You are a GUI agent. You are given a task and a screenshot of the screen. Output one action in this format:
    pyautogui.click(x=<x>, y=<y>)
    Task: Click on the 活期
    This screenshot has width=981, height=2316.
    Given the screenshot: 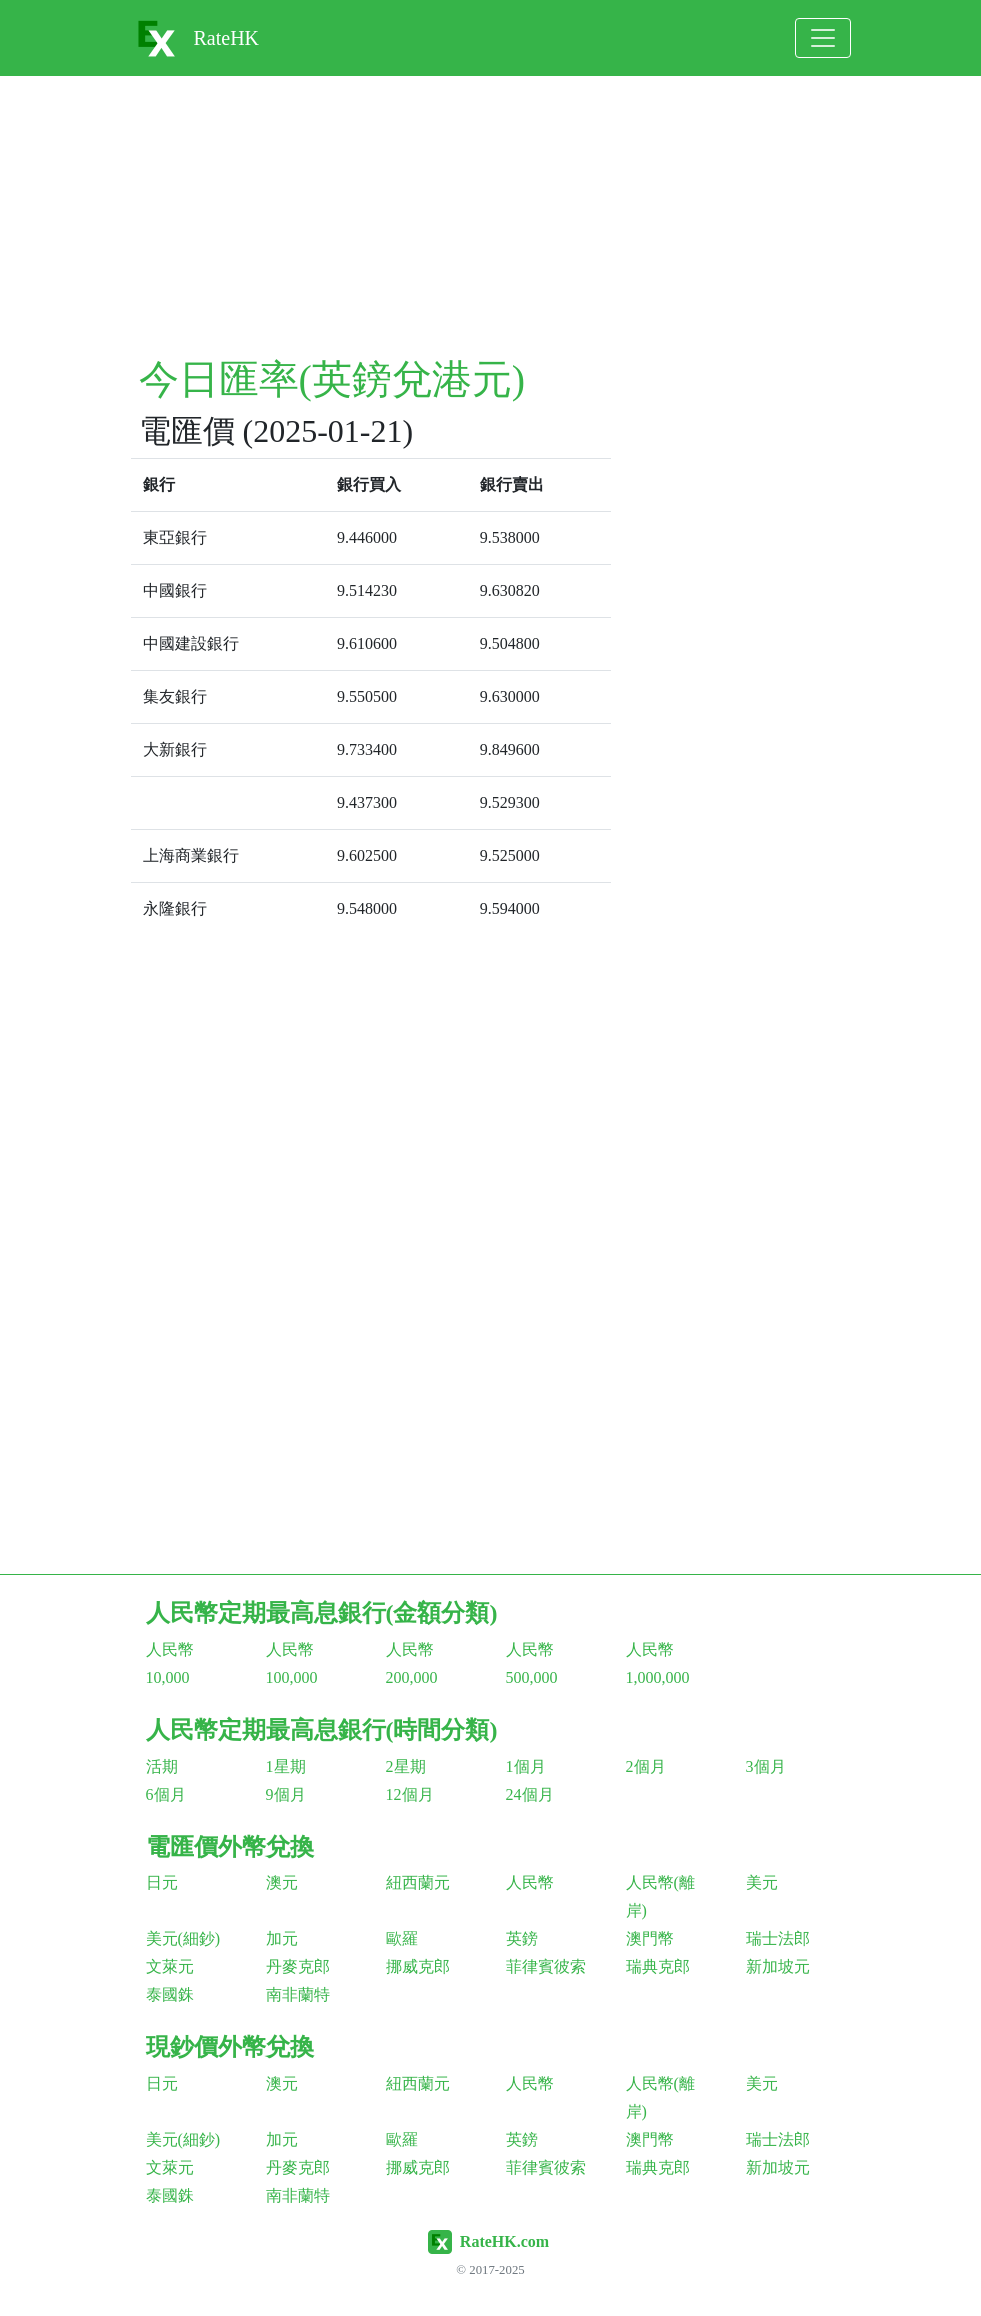 What is the action you would take?
    pyautogui.click(x=162, y=1766)
    